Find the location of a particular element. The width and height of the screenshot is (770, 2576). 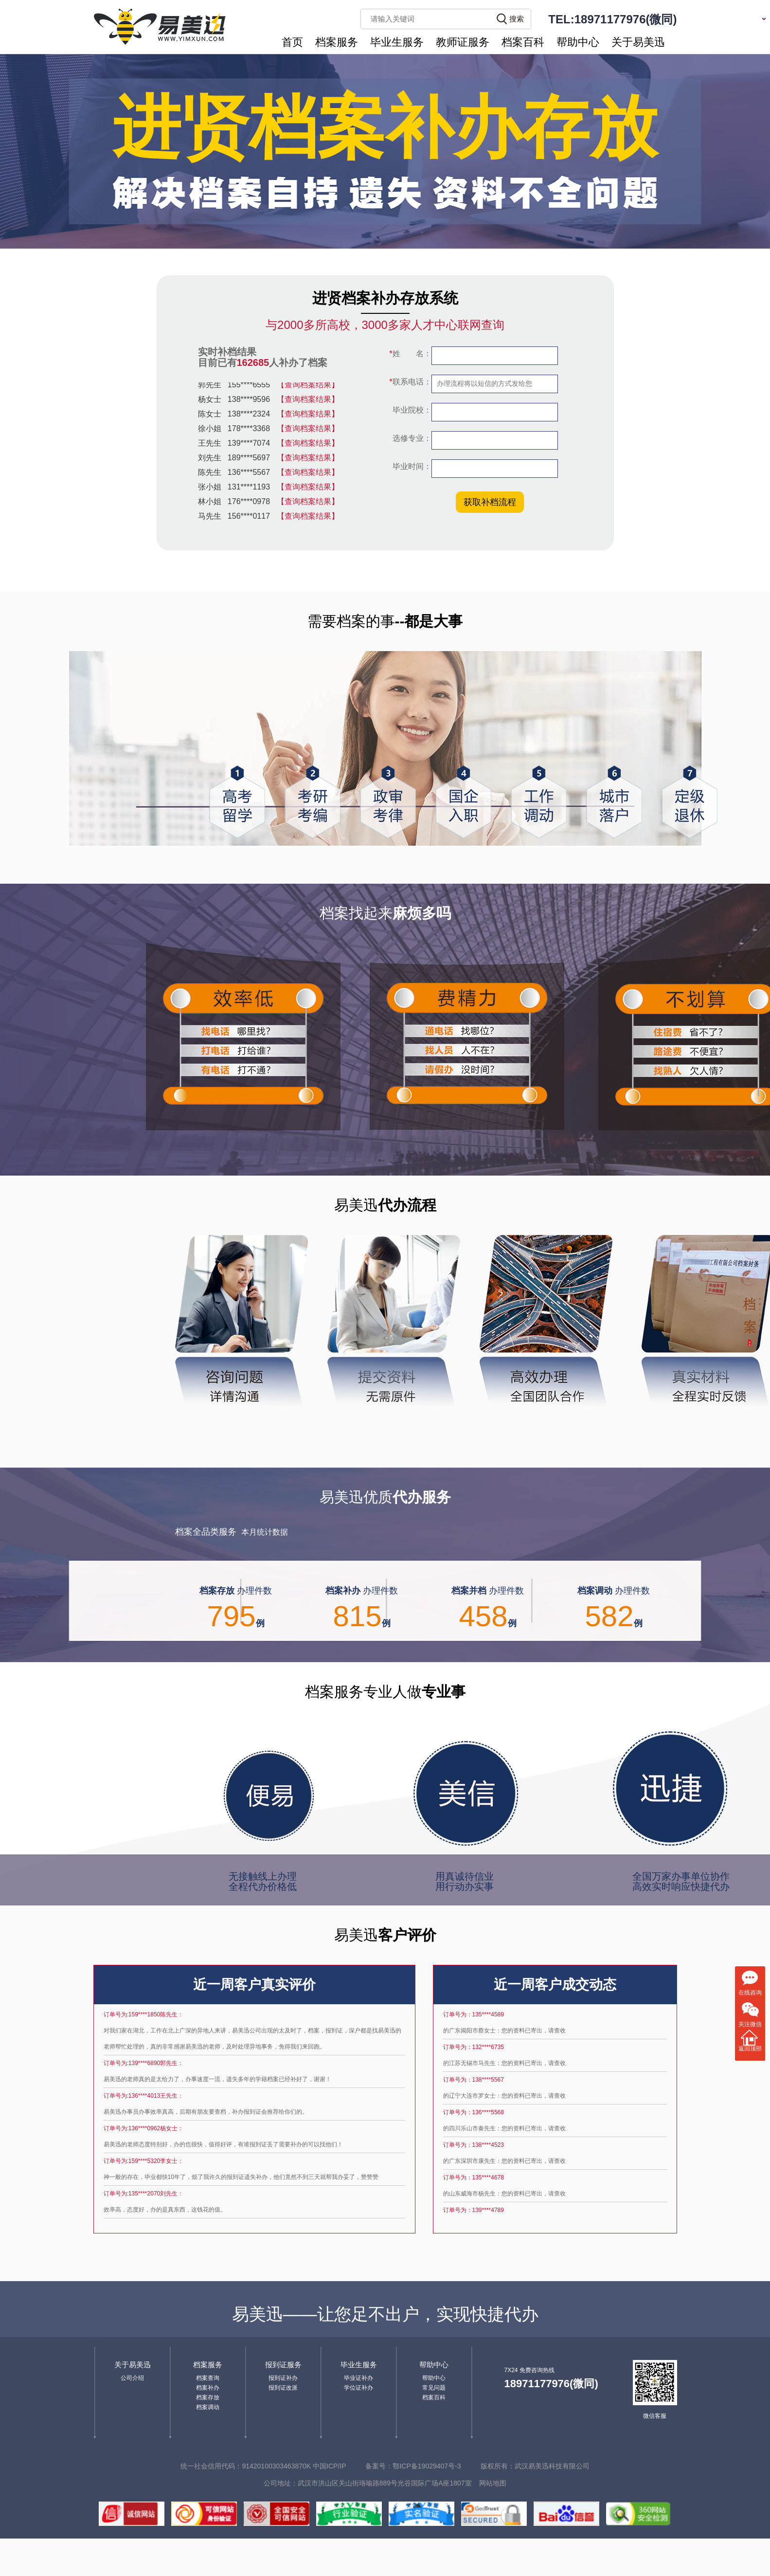

档案服务 is located at coordinates (336, 42).